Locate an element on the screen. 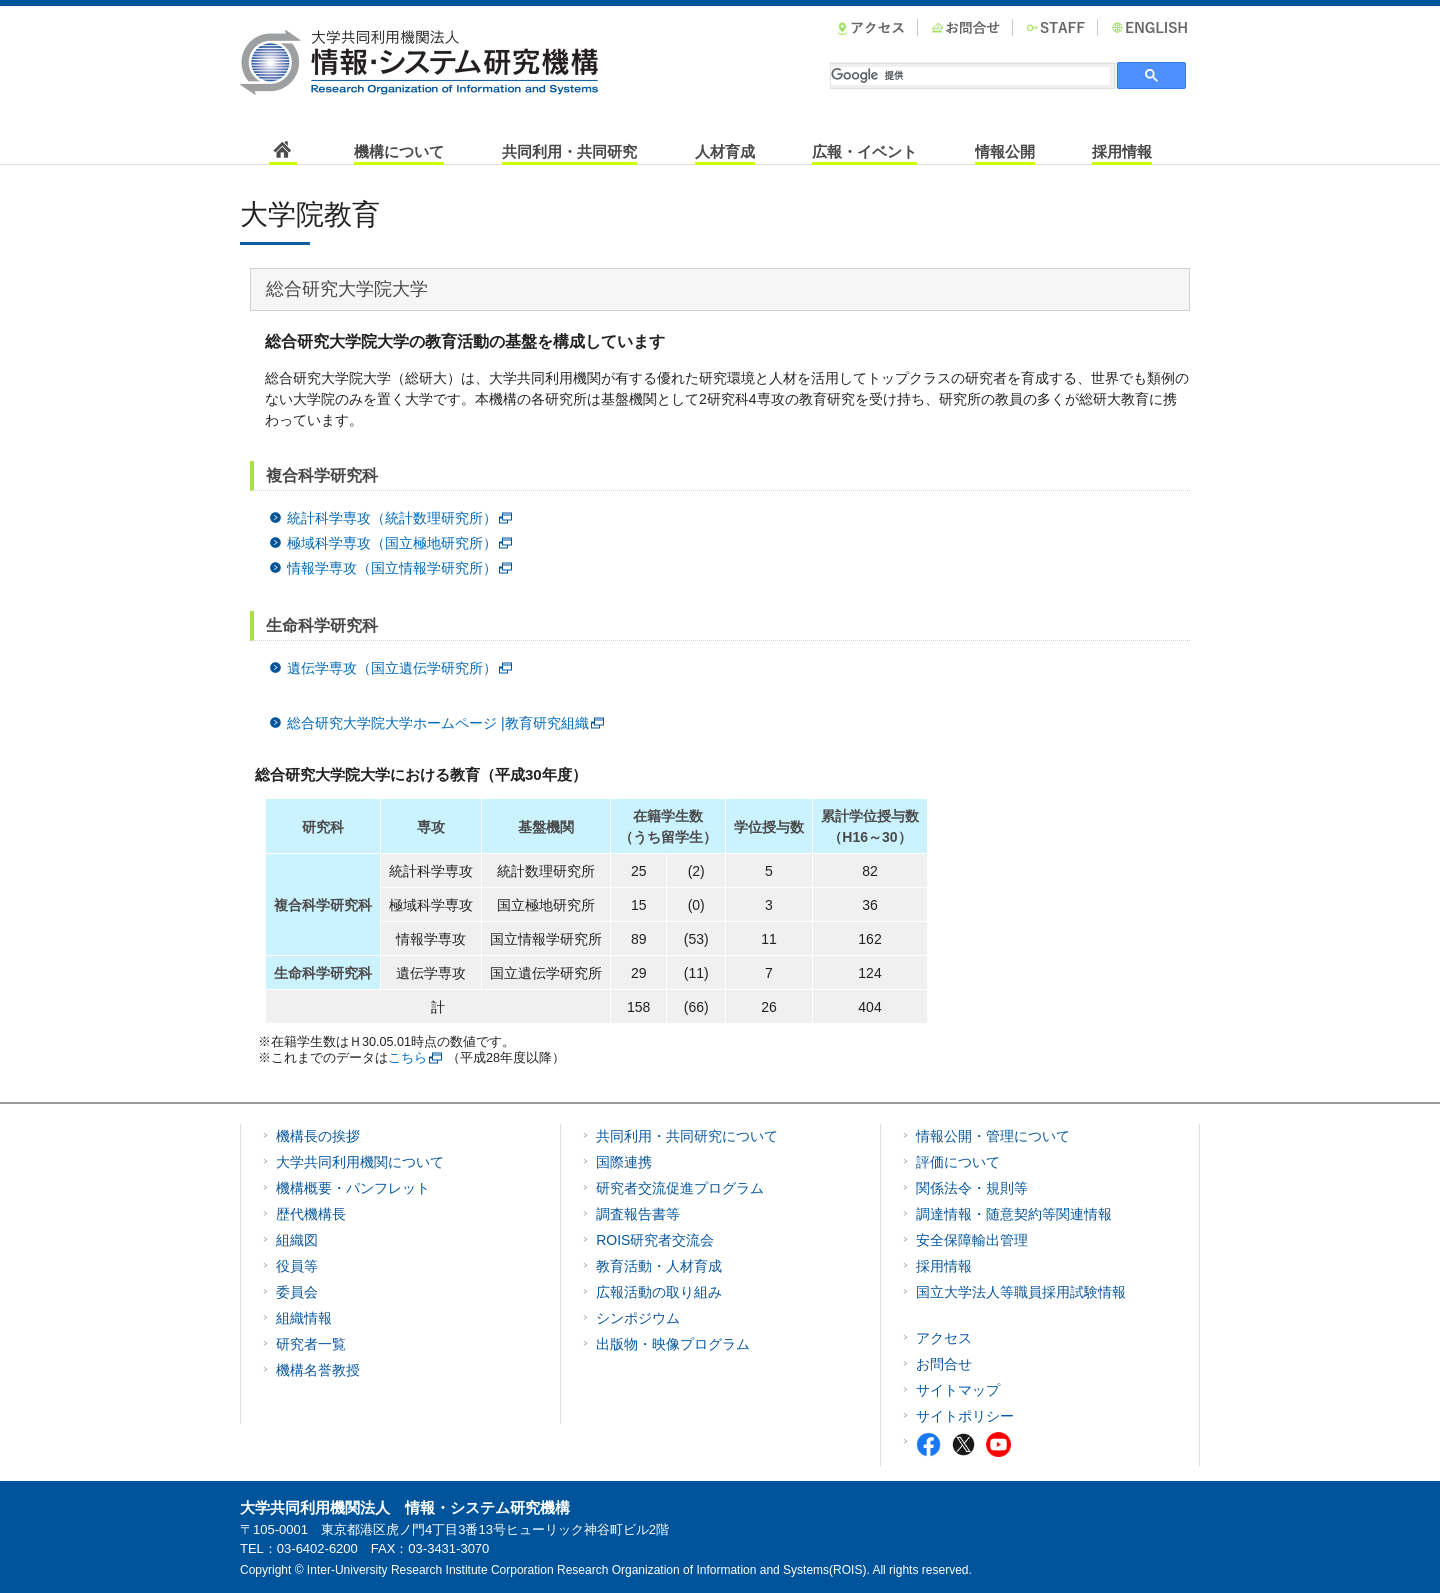  情報公開 is located at coordinates (1005, 151).